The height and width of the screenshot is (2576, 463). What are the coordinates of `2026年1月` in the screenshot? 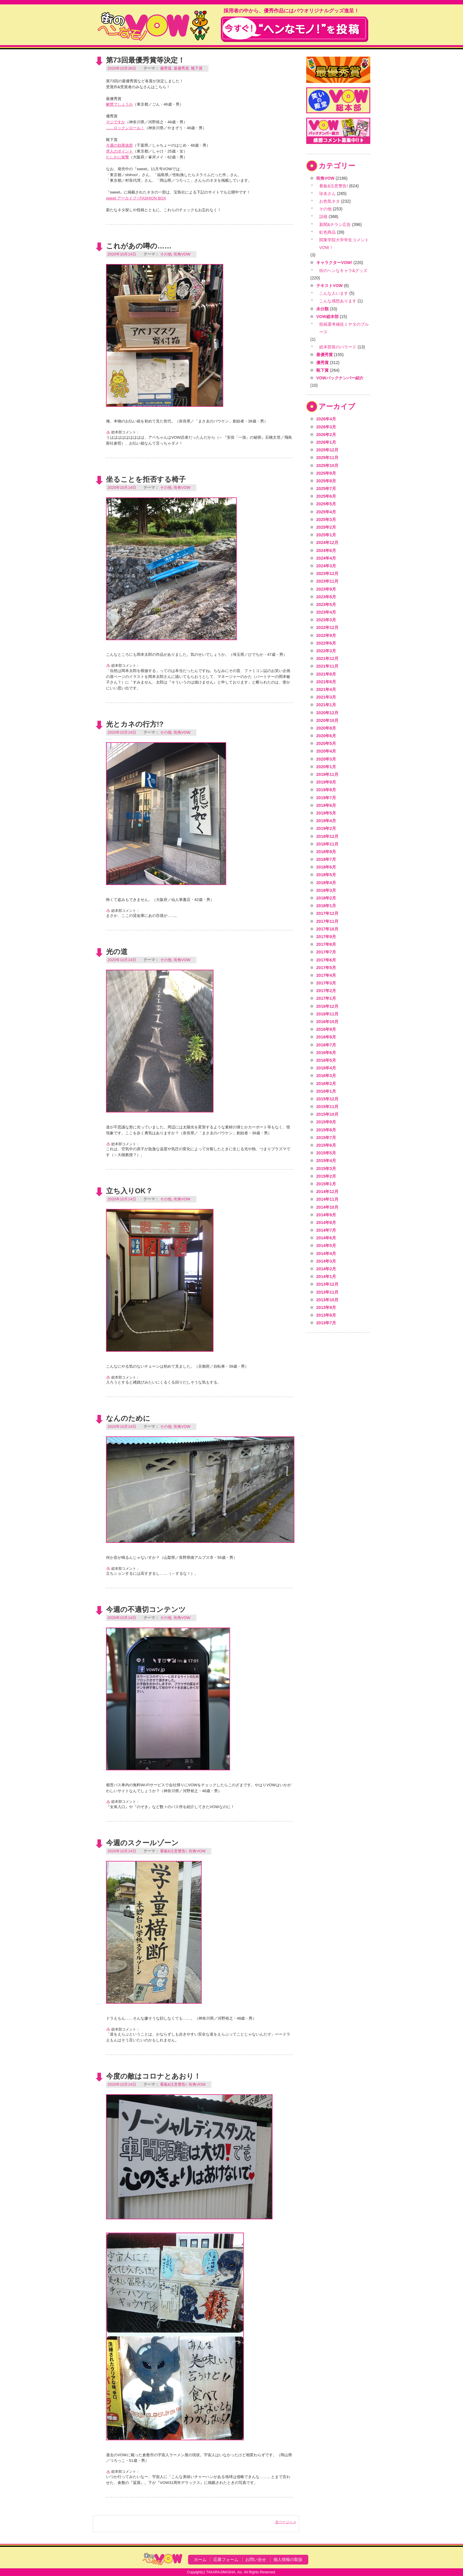 It's located at (326, 442).